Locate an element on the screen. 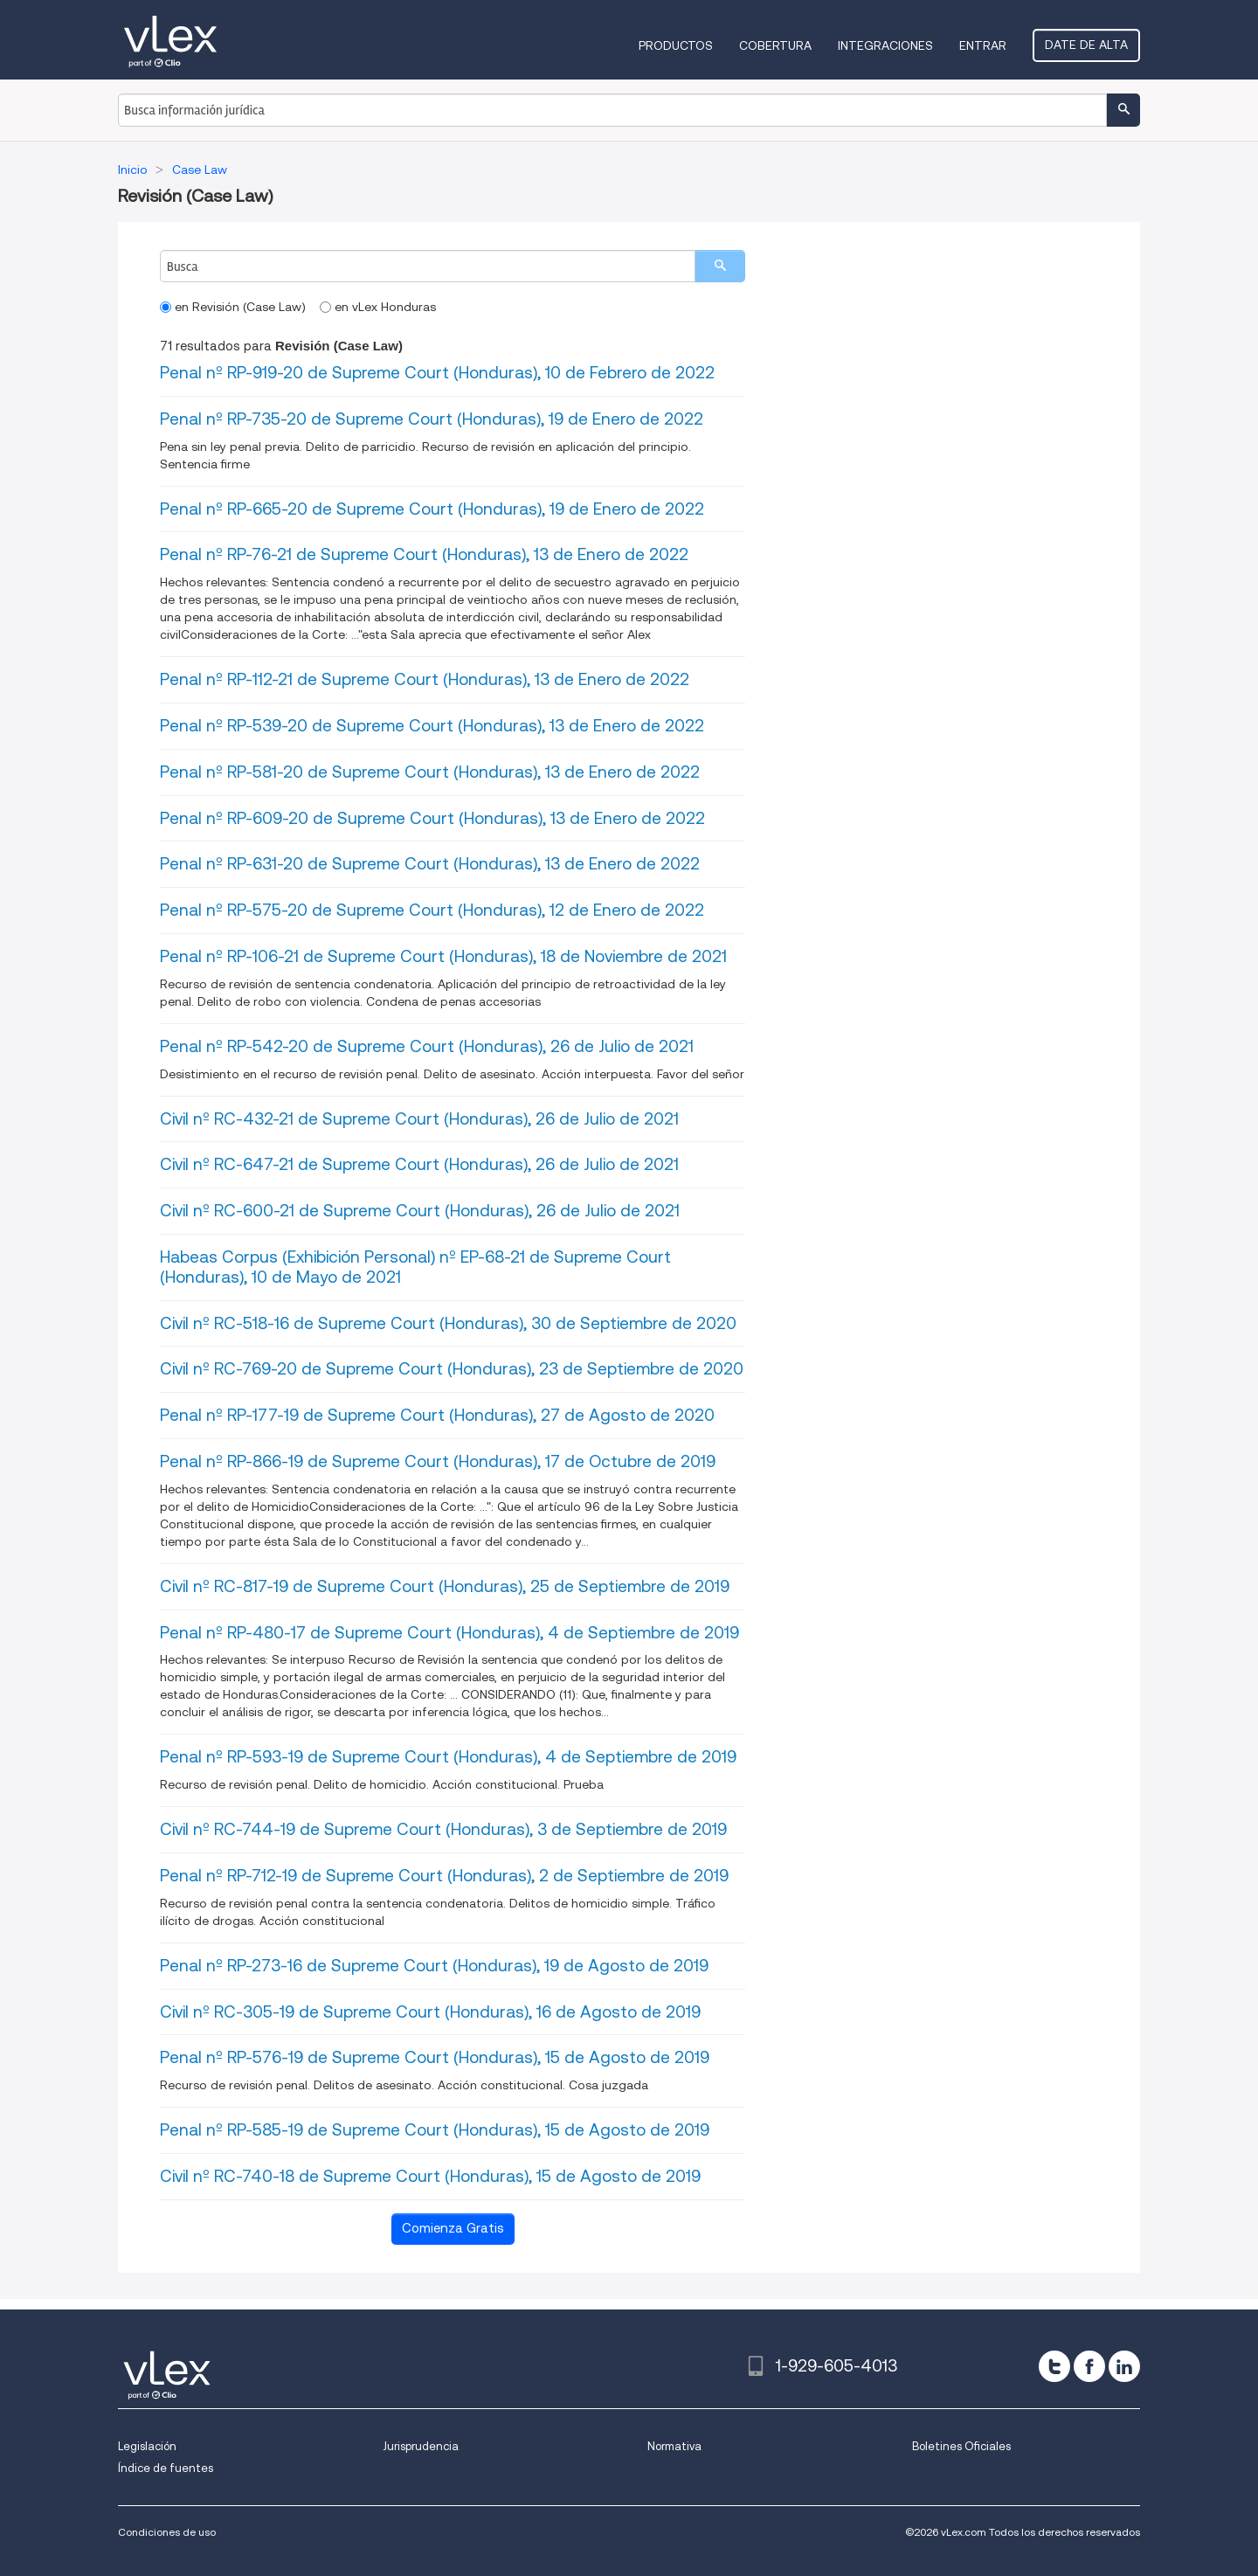 The height and width of the screenshot is (2576, 1258). en Revisión (Case Law) is located at coordinates (233, 307).